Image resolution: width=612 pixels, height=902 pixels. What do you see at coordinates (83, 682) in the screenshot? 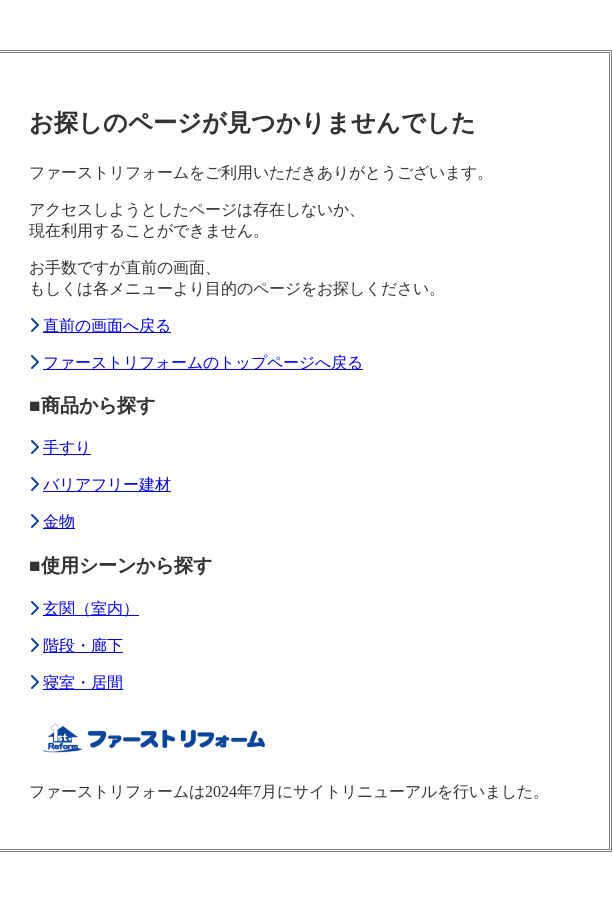
I see `寝室・居間` at bounding box center [83, 682].